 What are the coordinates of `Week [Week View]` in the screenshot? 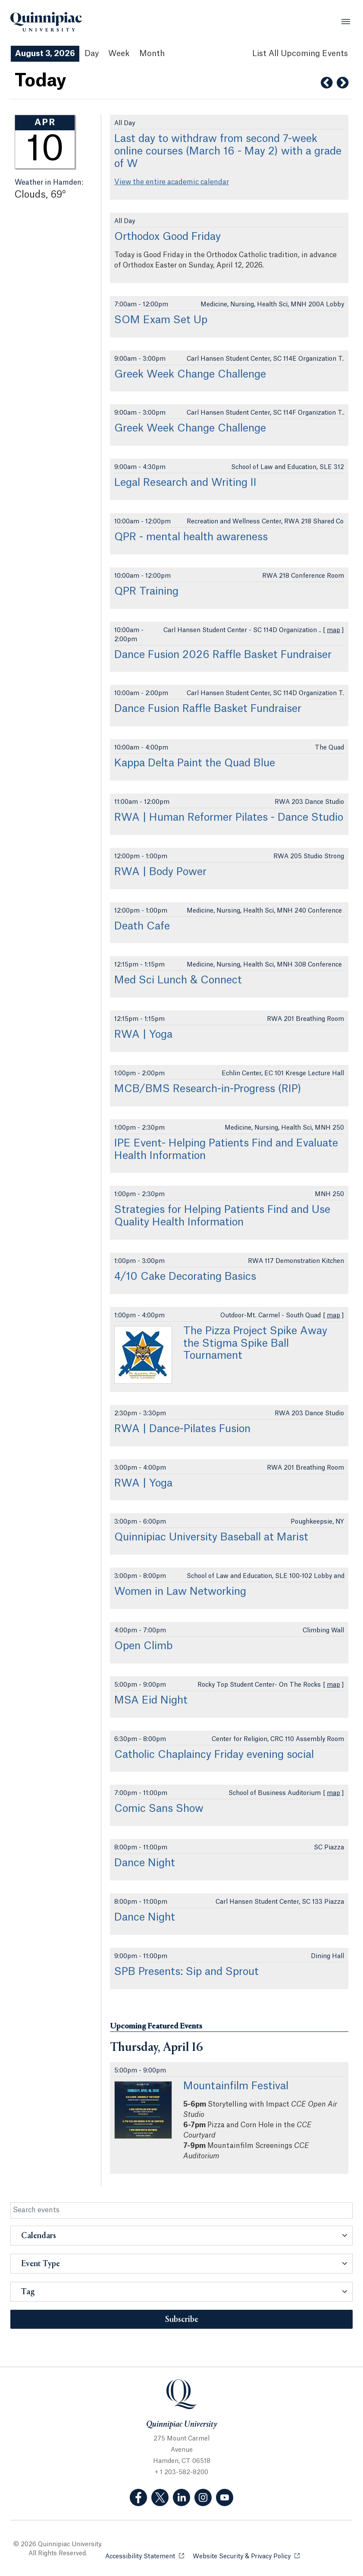 It's located at (119, 53).